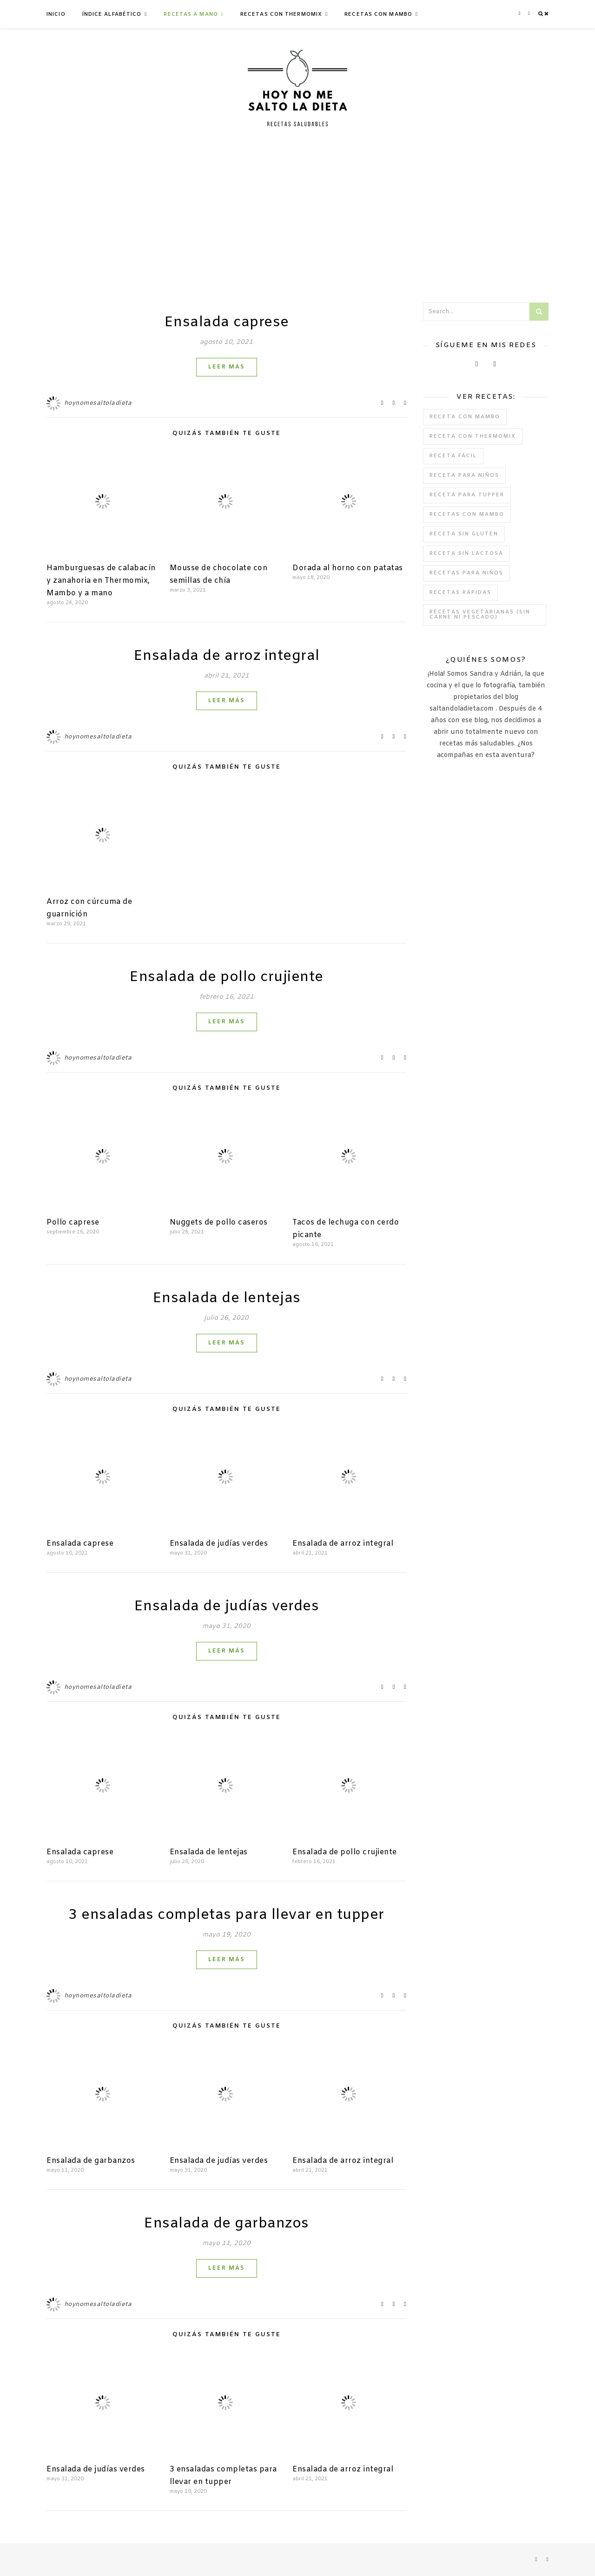  Describe the element at coordinates (466, 553) in the screenshot. I see `Receta sin lactosa [Receta sin lactosa (15 elementos)]` at that location.